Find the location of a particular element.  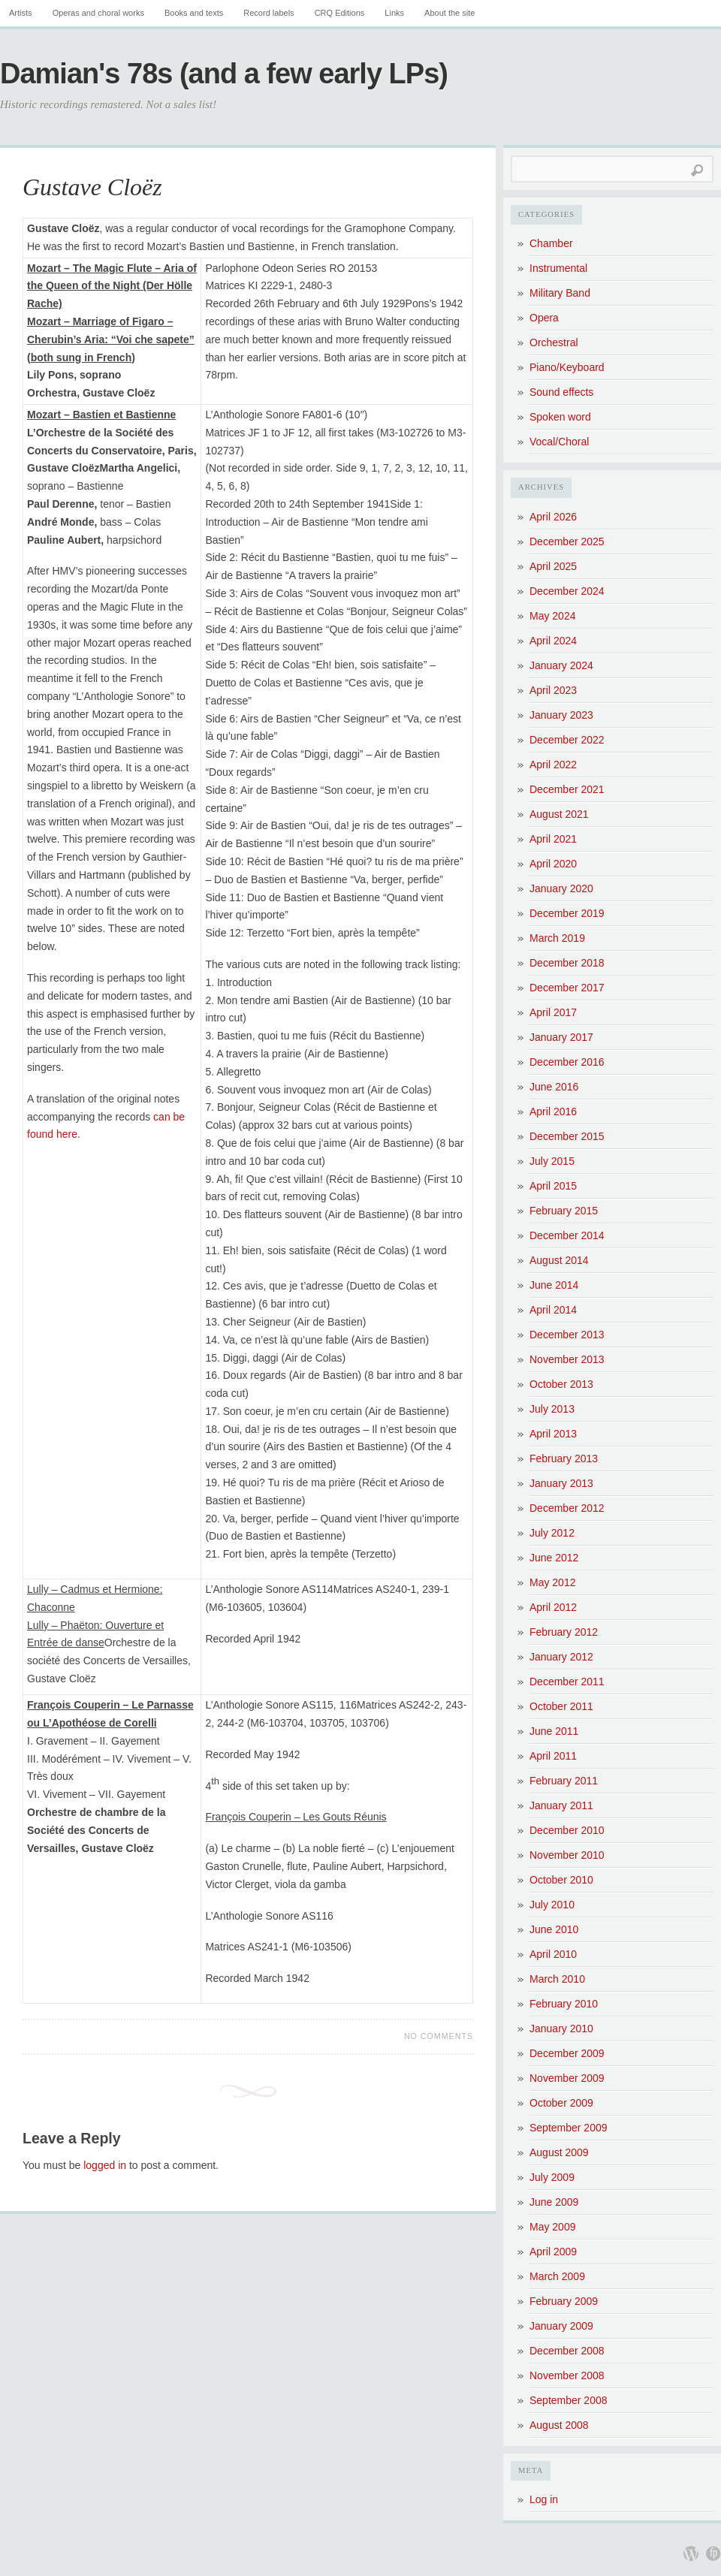

January 2017 is located at coordinates (561, 1037).